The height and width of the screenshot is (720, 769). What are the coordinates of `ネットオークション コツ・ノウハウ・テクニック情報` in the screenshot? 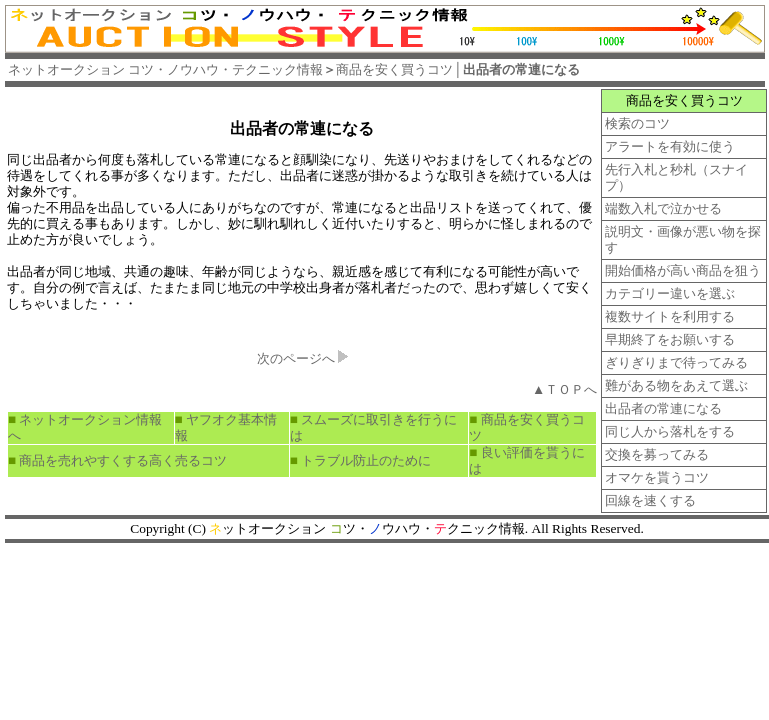 It's located at (165, 69).